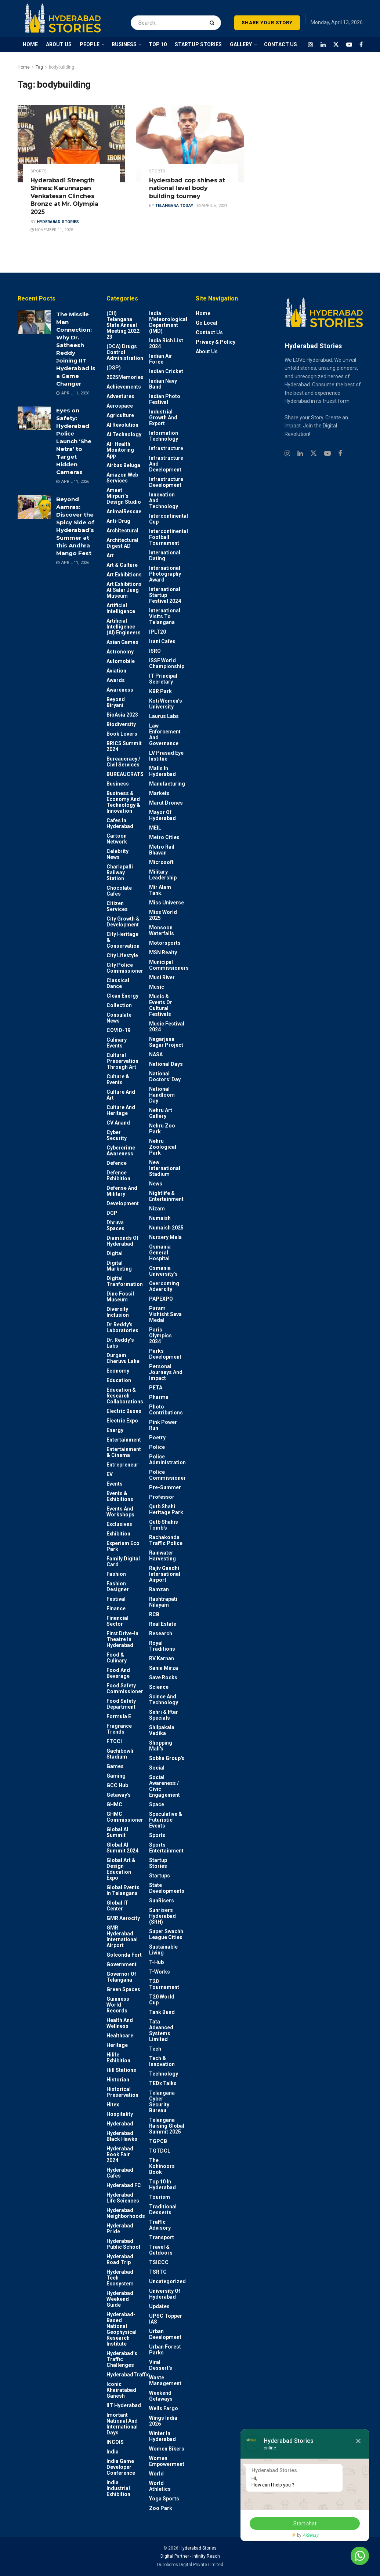 The height and width of the screenshot is (2576, 380). Describe the element at coordinates (166, 1409) in the screenshot. I see `Photo contributions` at that location.